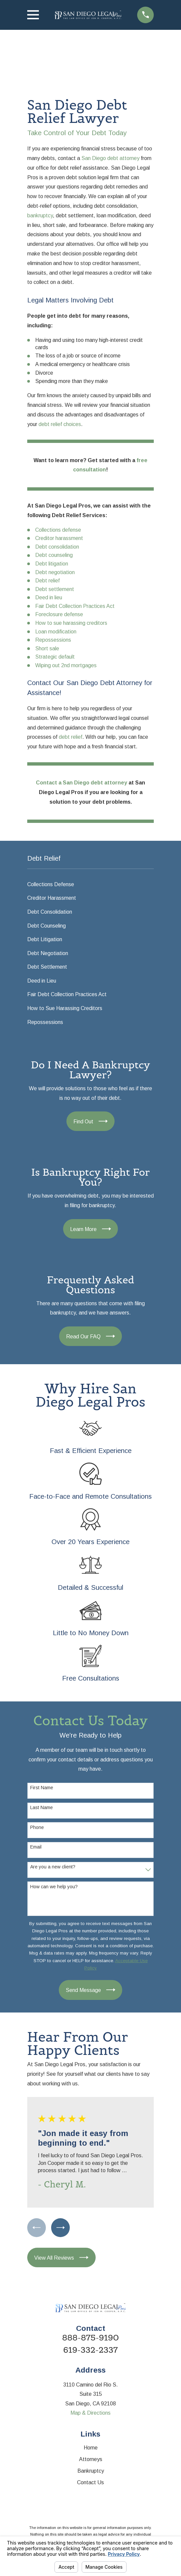 The height and width of the screenshot is (2576, 181). What do you see at coordinates (90, 2483) in the screenshot?
I see `Contact Us` at bounding box center [90, 2483].